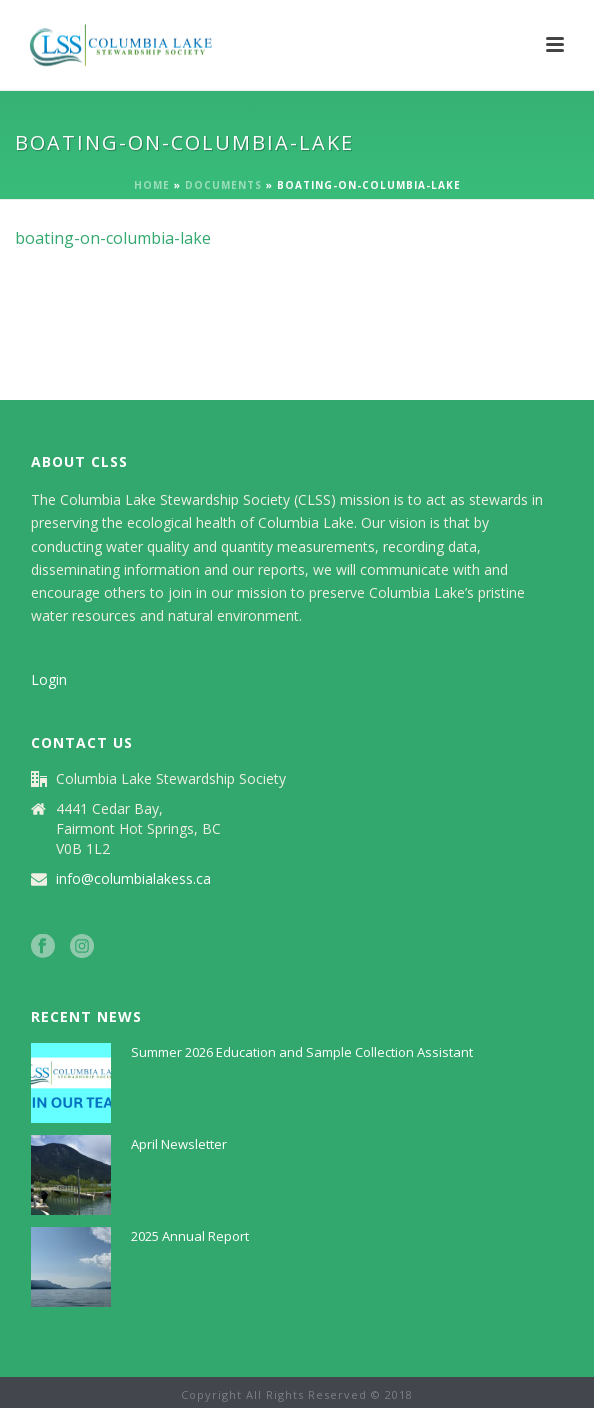 Image resolution: width=594 pixels, height=1408 pixels. What do you see at coordinates (179, 1144) in the screenshot?
I see `April Newsletter` at bounding box center [179, 1144].